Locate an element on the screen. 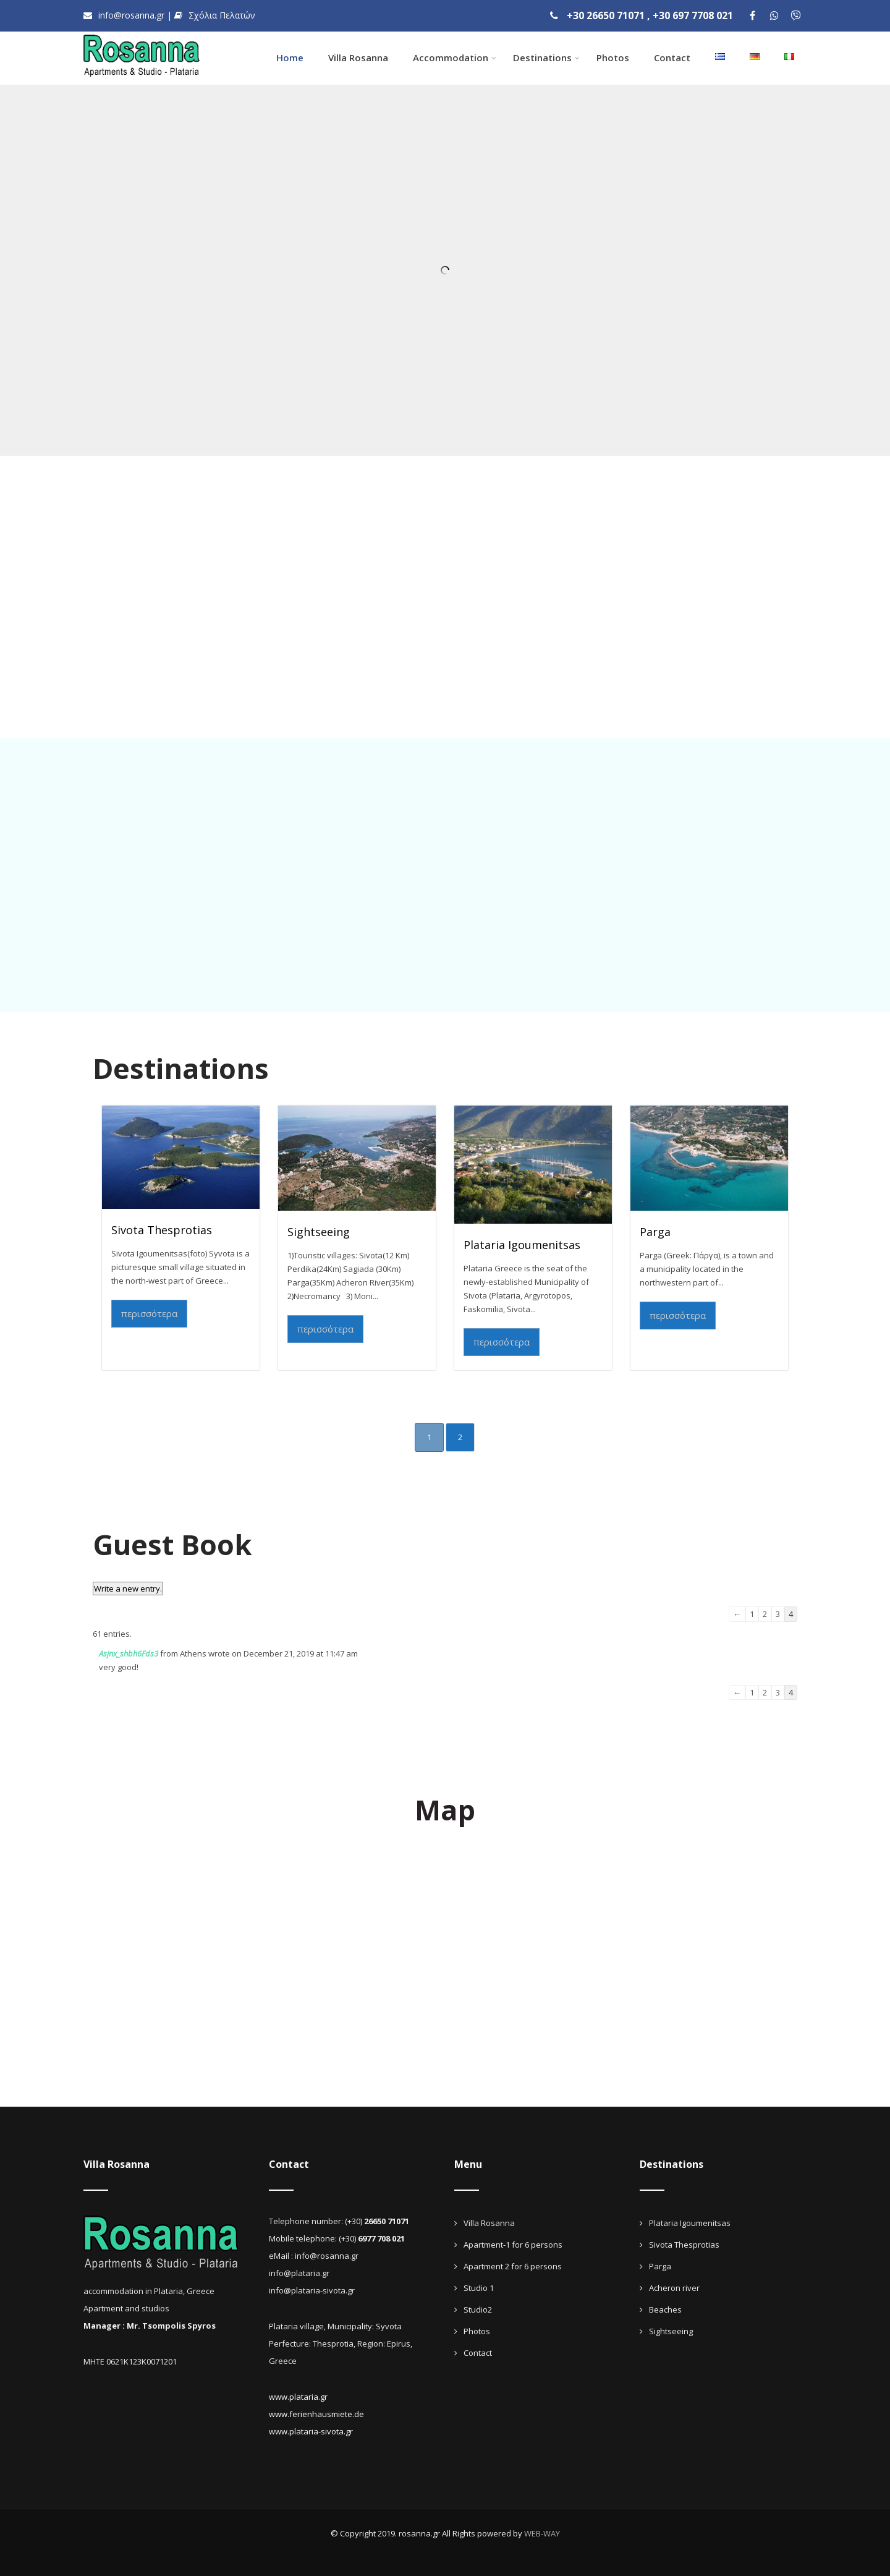 The image size is (890, 2576). Villa Rosanna is located at coordinates (358, 57).